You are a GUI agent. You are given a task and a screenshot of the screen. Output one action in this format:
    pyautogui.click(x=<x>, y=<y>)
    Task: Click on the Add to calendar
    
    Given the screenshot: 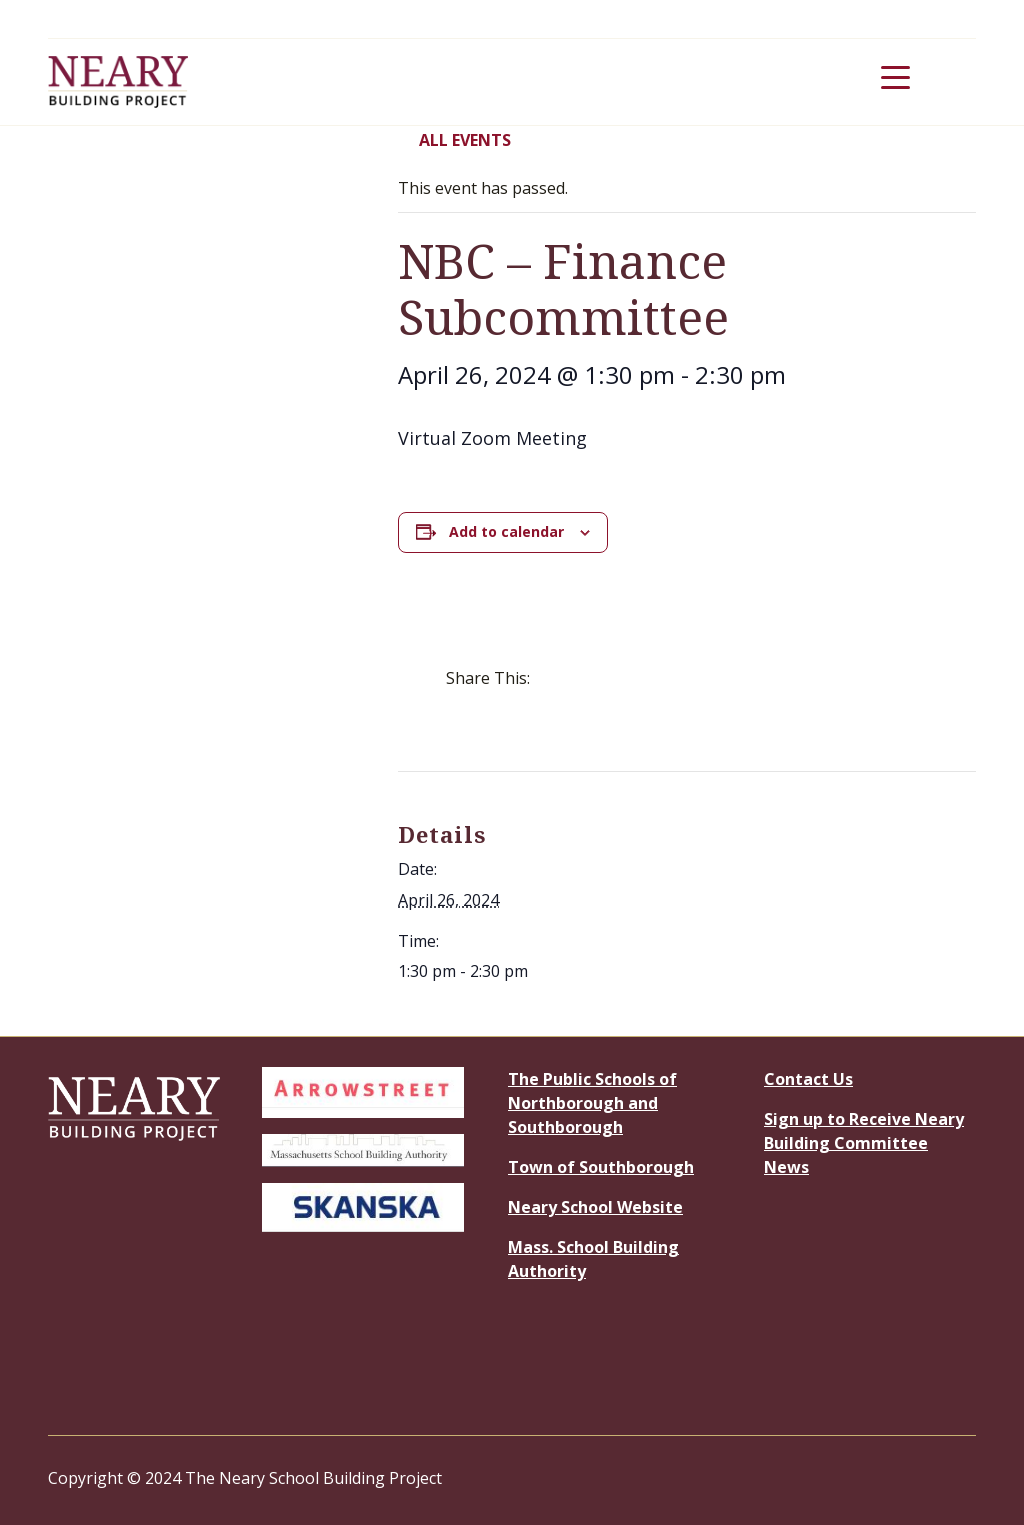 What is the action you would take?
    pyautogui.click(x=506, y=531)
    